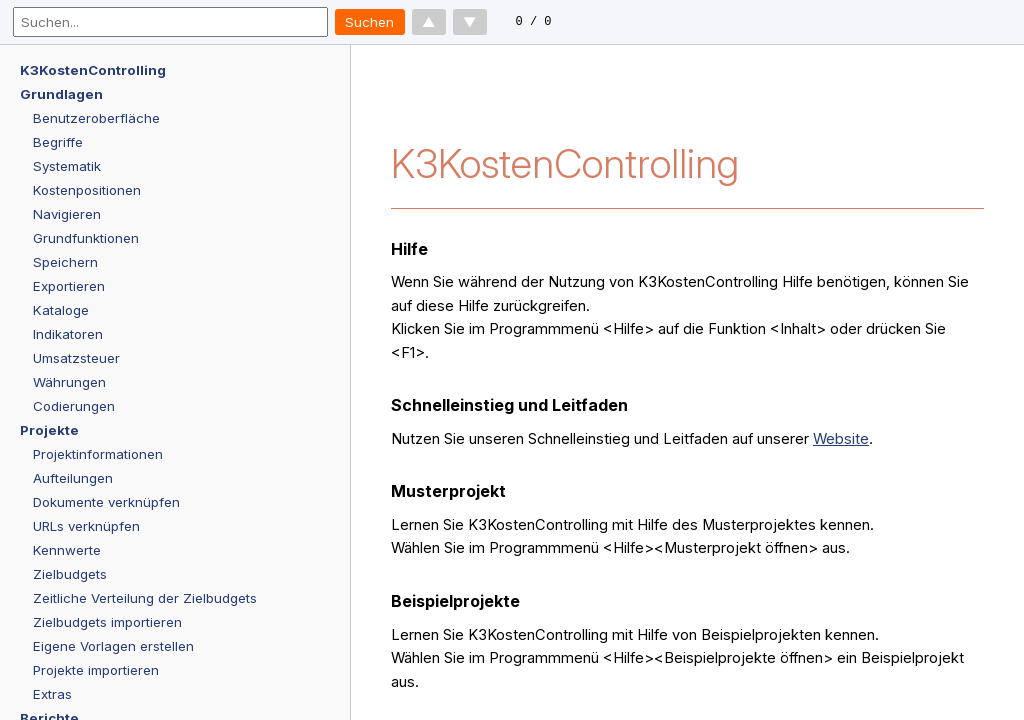 This screenshot has height=720, width=1024. Describe the element at coordinates (369, 22) in the screenshot. I see `Suchen` at that location.